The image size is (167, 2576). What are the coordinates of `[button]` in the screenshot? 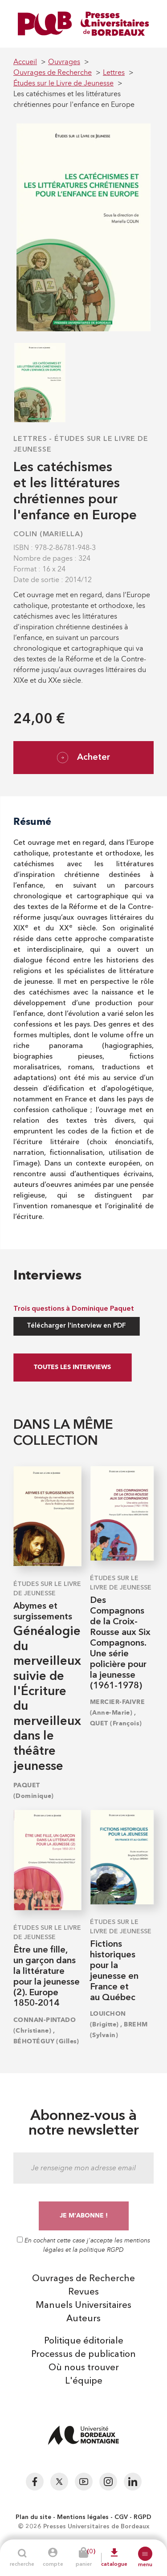 It's located at (145, 2554).